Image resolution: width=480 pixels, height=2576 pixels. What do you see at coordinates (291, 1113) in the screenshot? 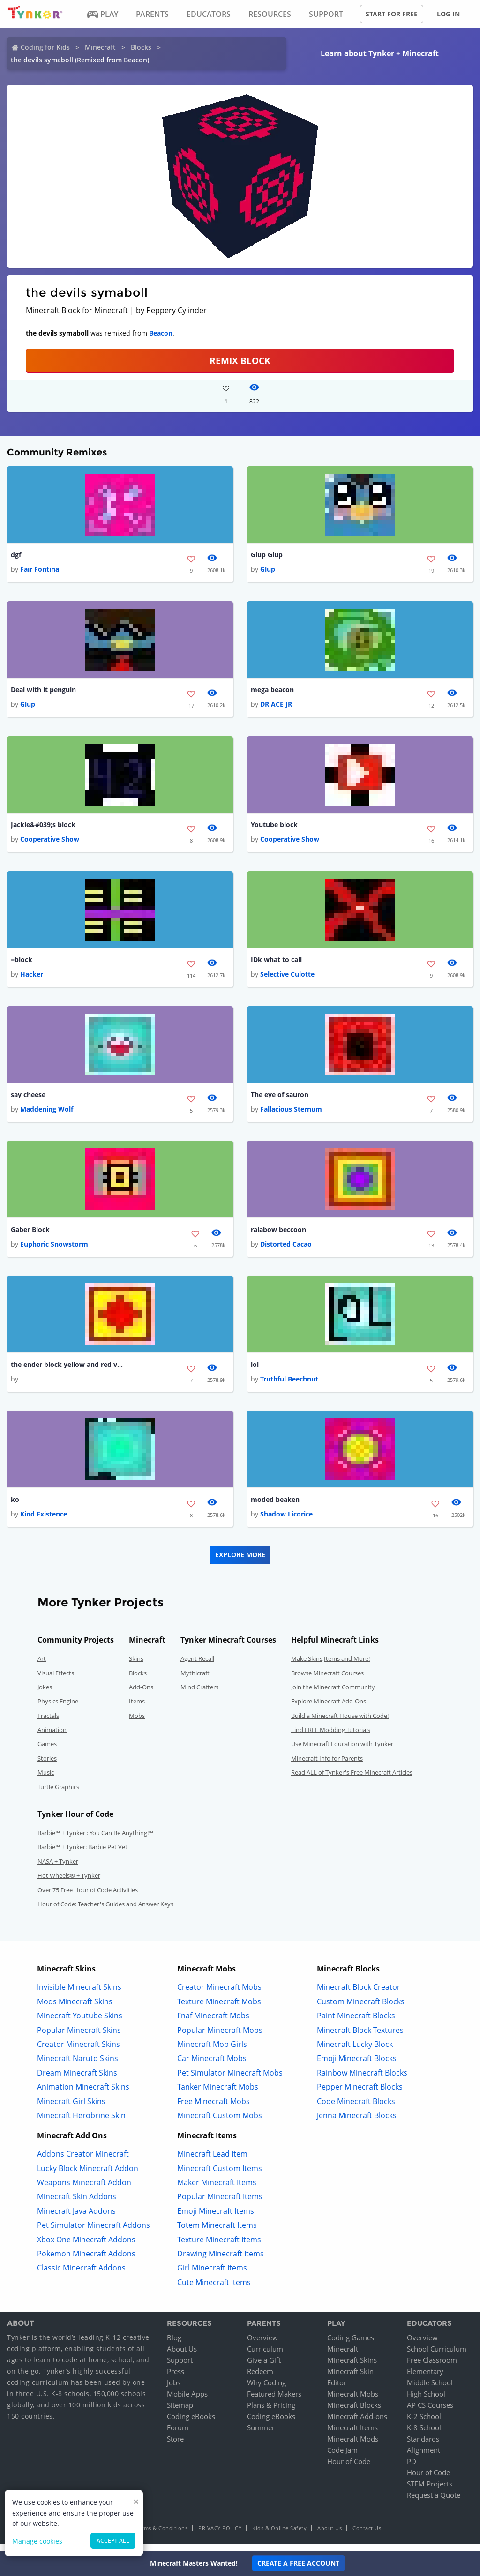
I see `Fallacious Sternum` at bounding box center [291, 1113].